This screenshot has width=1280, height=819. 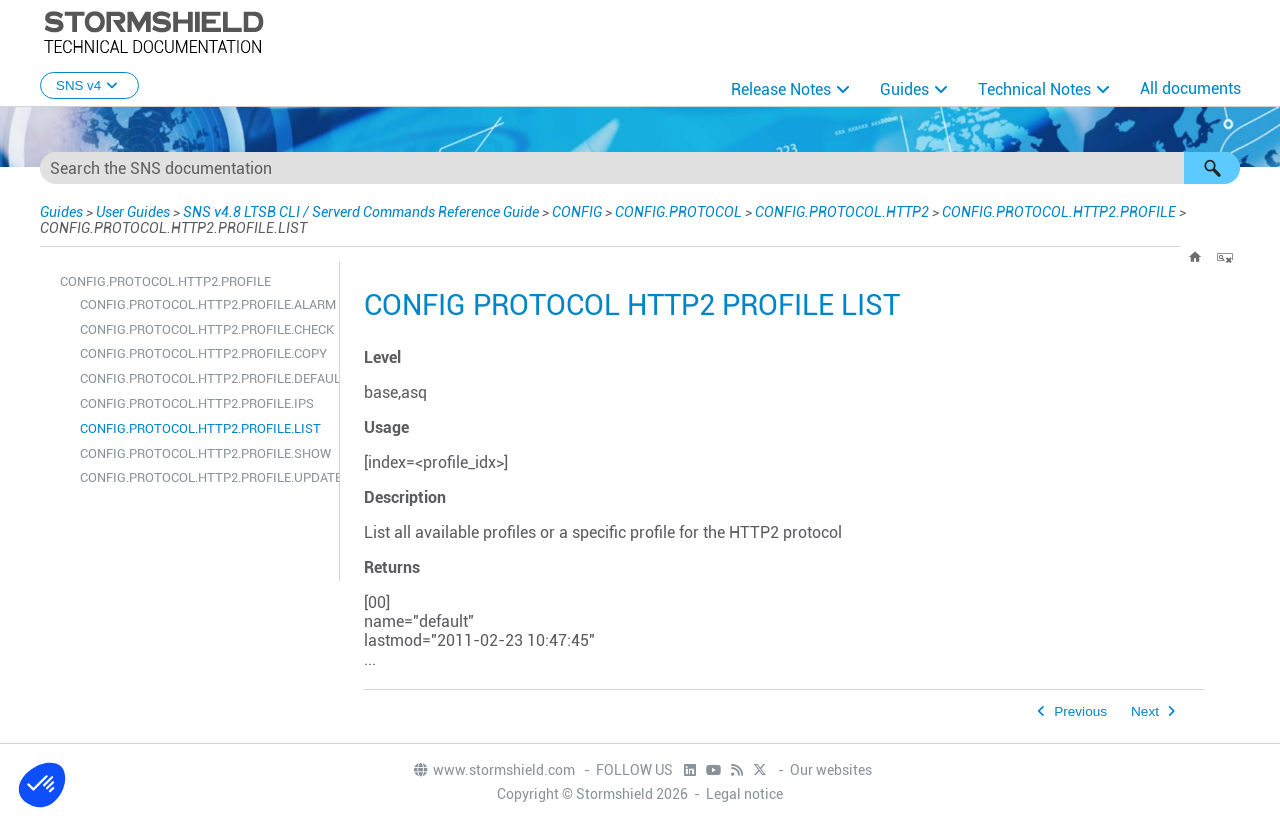 I want to click on Legal notice, so click(x=744, y=794).